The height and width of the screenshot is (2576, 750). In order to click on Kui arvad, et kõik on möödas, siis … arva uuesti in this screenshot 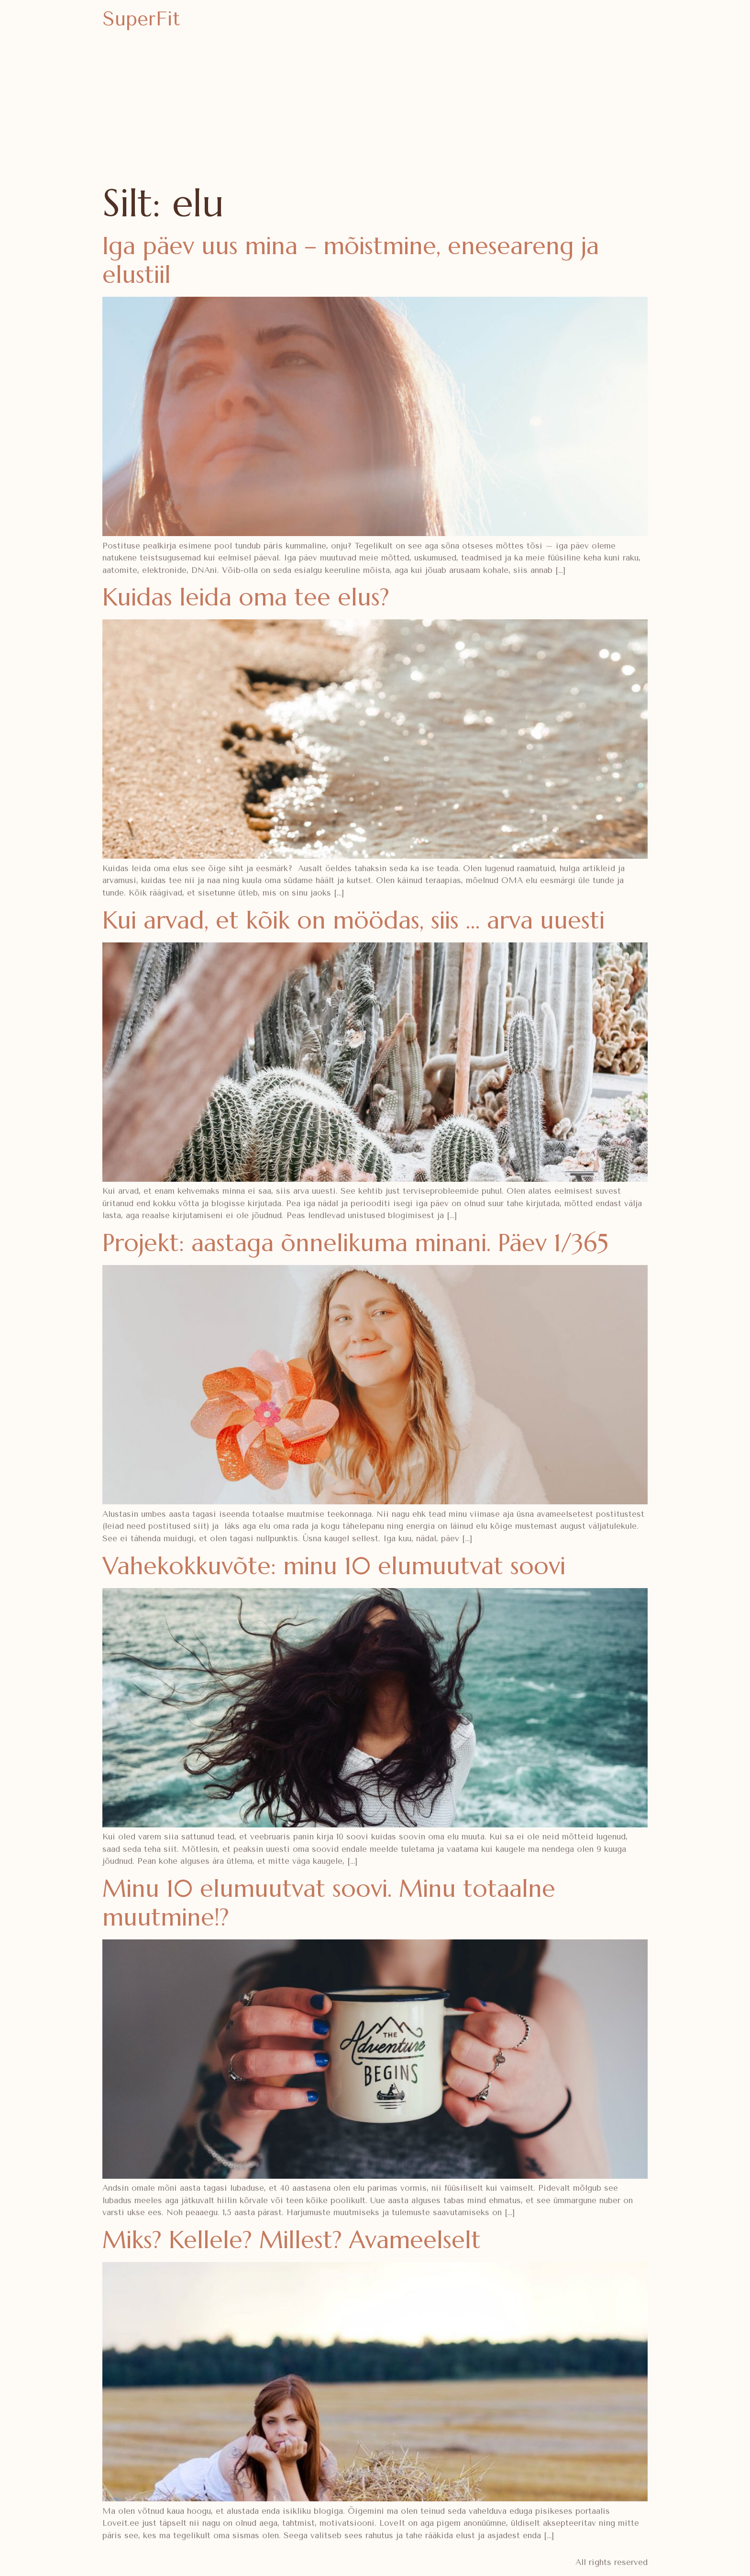, I will do `click(353, 920)`.